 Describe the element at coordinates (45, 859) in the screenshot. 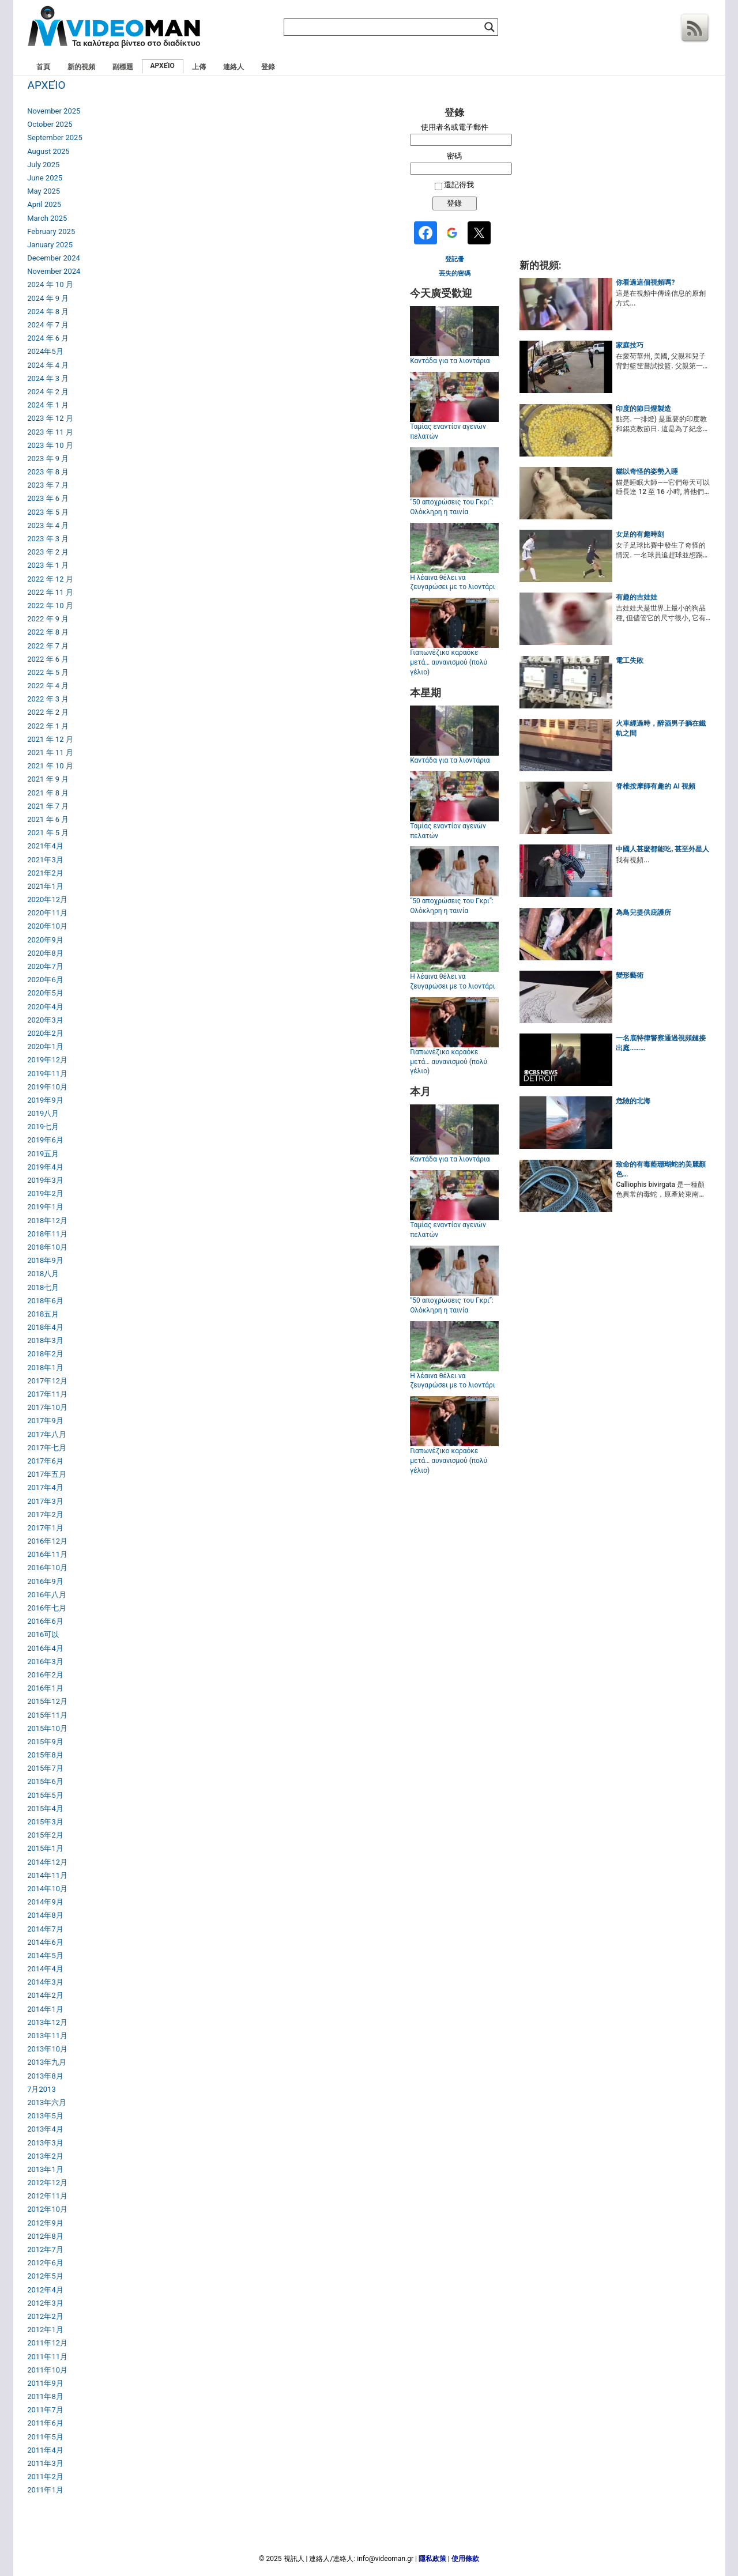

I see `2021年3月` at that location.